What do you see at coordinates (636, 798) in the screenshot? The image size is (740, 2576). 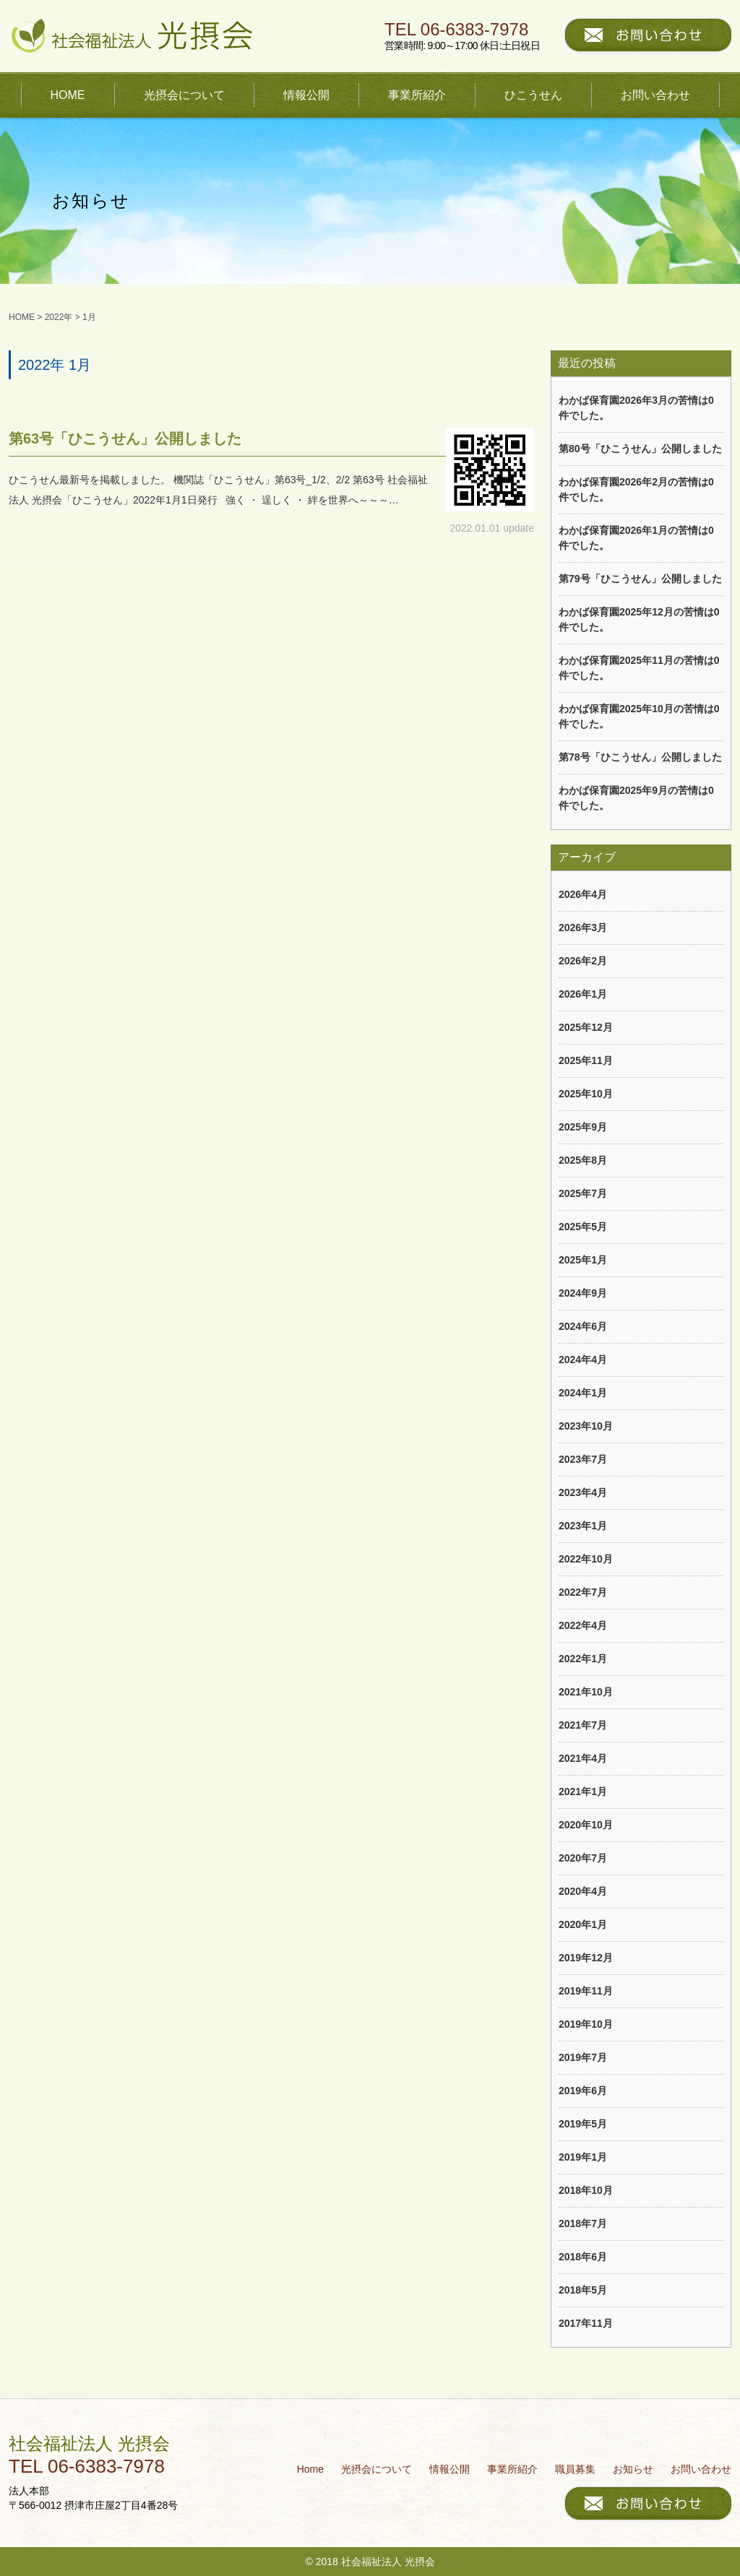 I see `わかば保育園2025年9月の苦情は0件でした。` at bounding box center [636, 798].